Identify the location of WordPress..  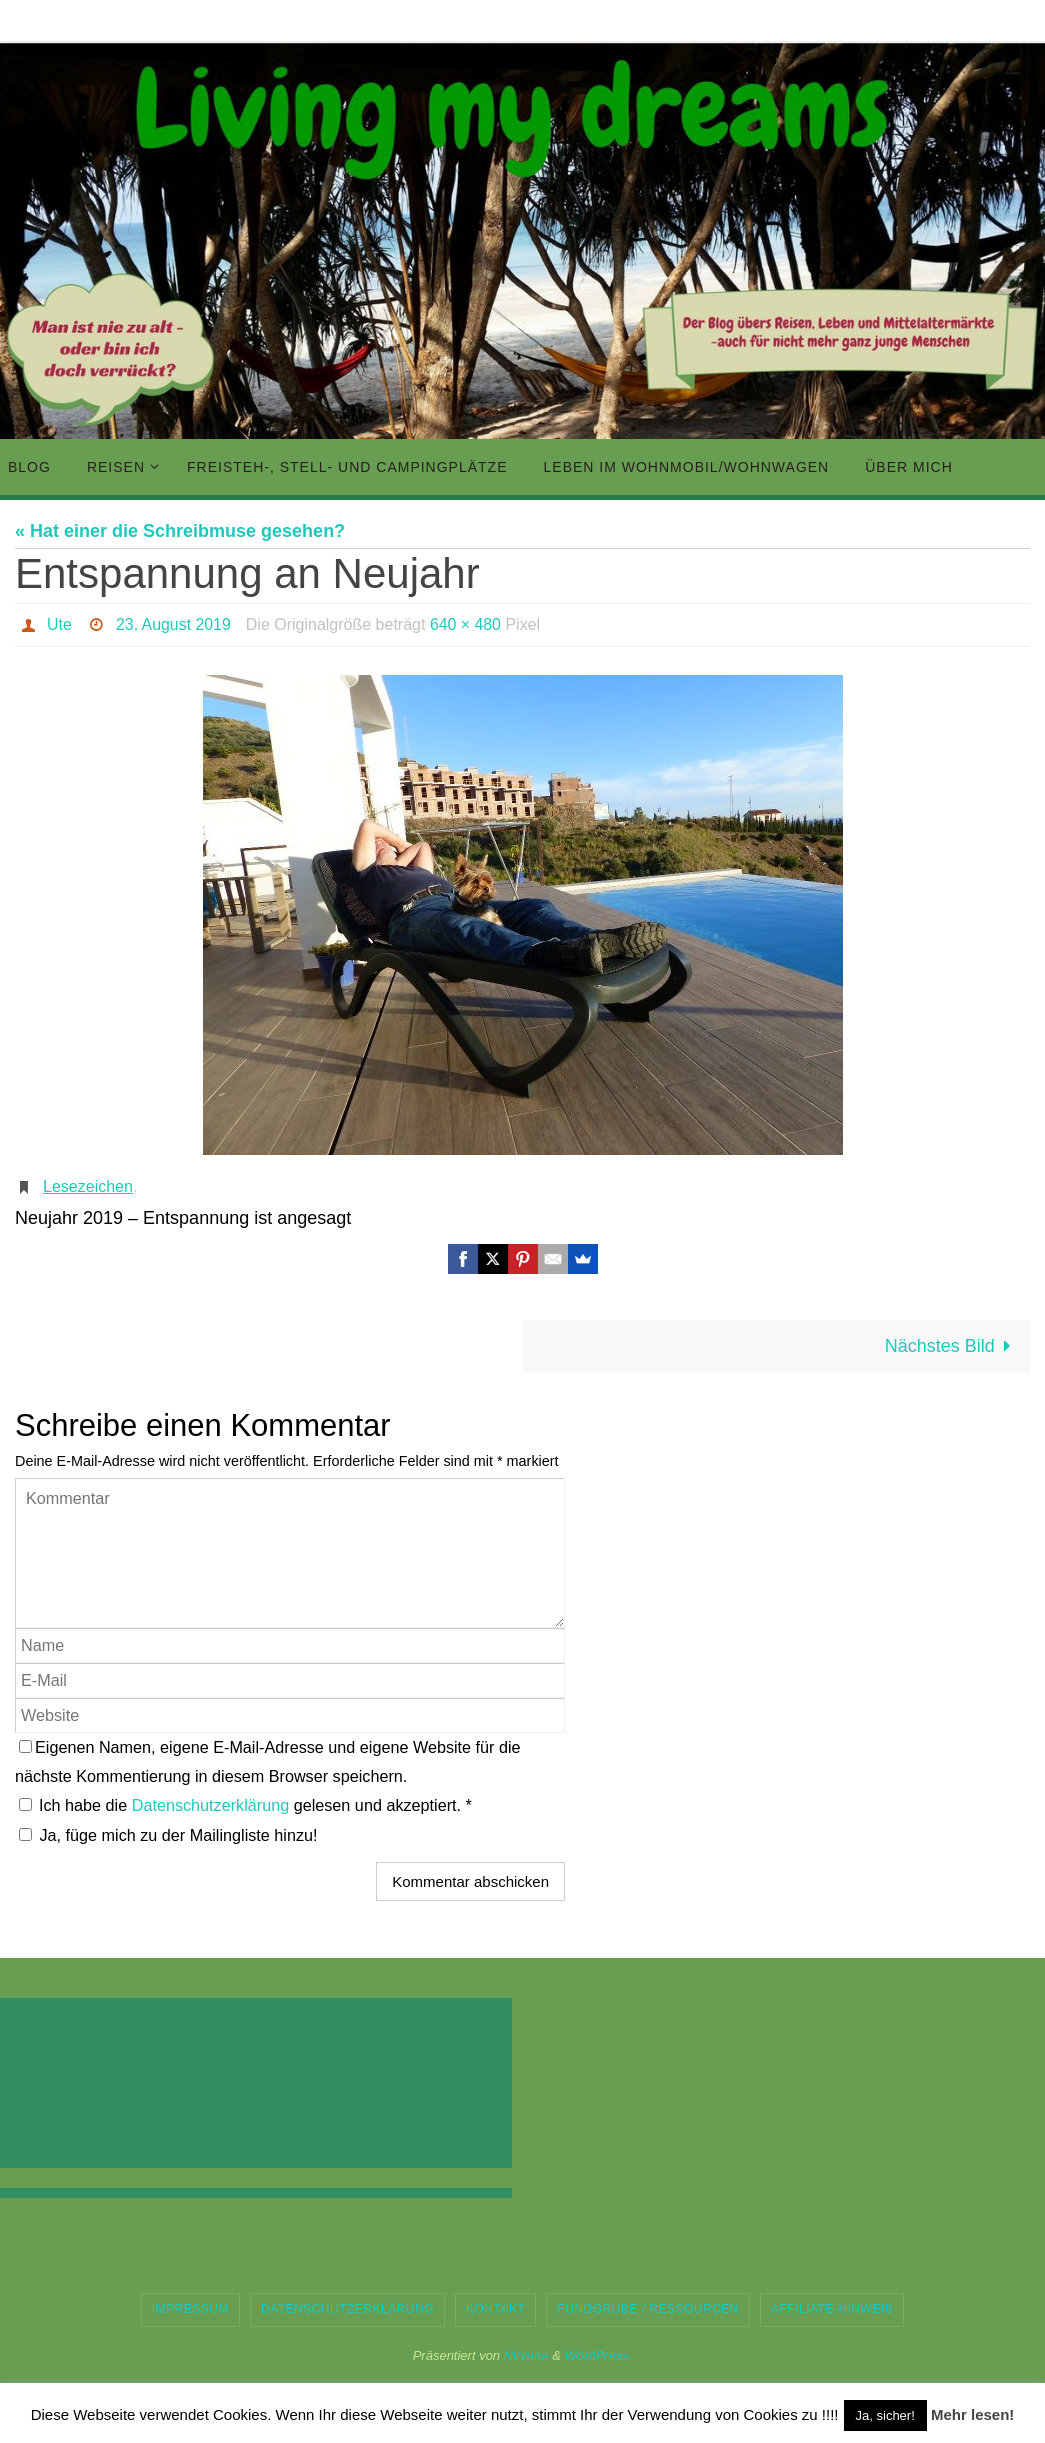
(598, 2355).